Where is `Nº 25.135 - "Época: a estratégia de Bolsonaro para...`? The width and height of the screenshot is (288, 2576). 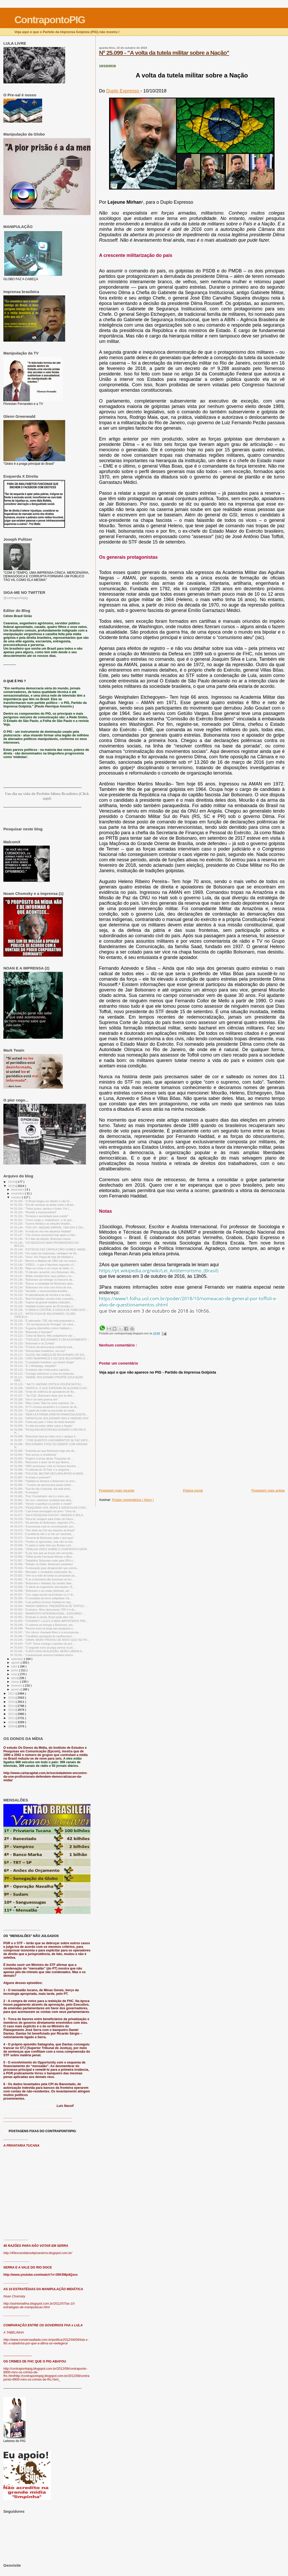
Nº 25.135 - "Época: a estratégia de Bolsonaro para... is located at coordinates (42, 1283).